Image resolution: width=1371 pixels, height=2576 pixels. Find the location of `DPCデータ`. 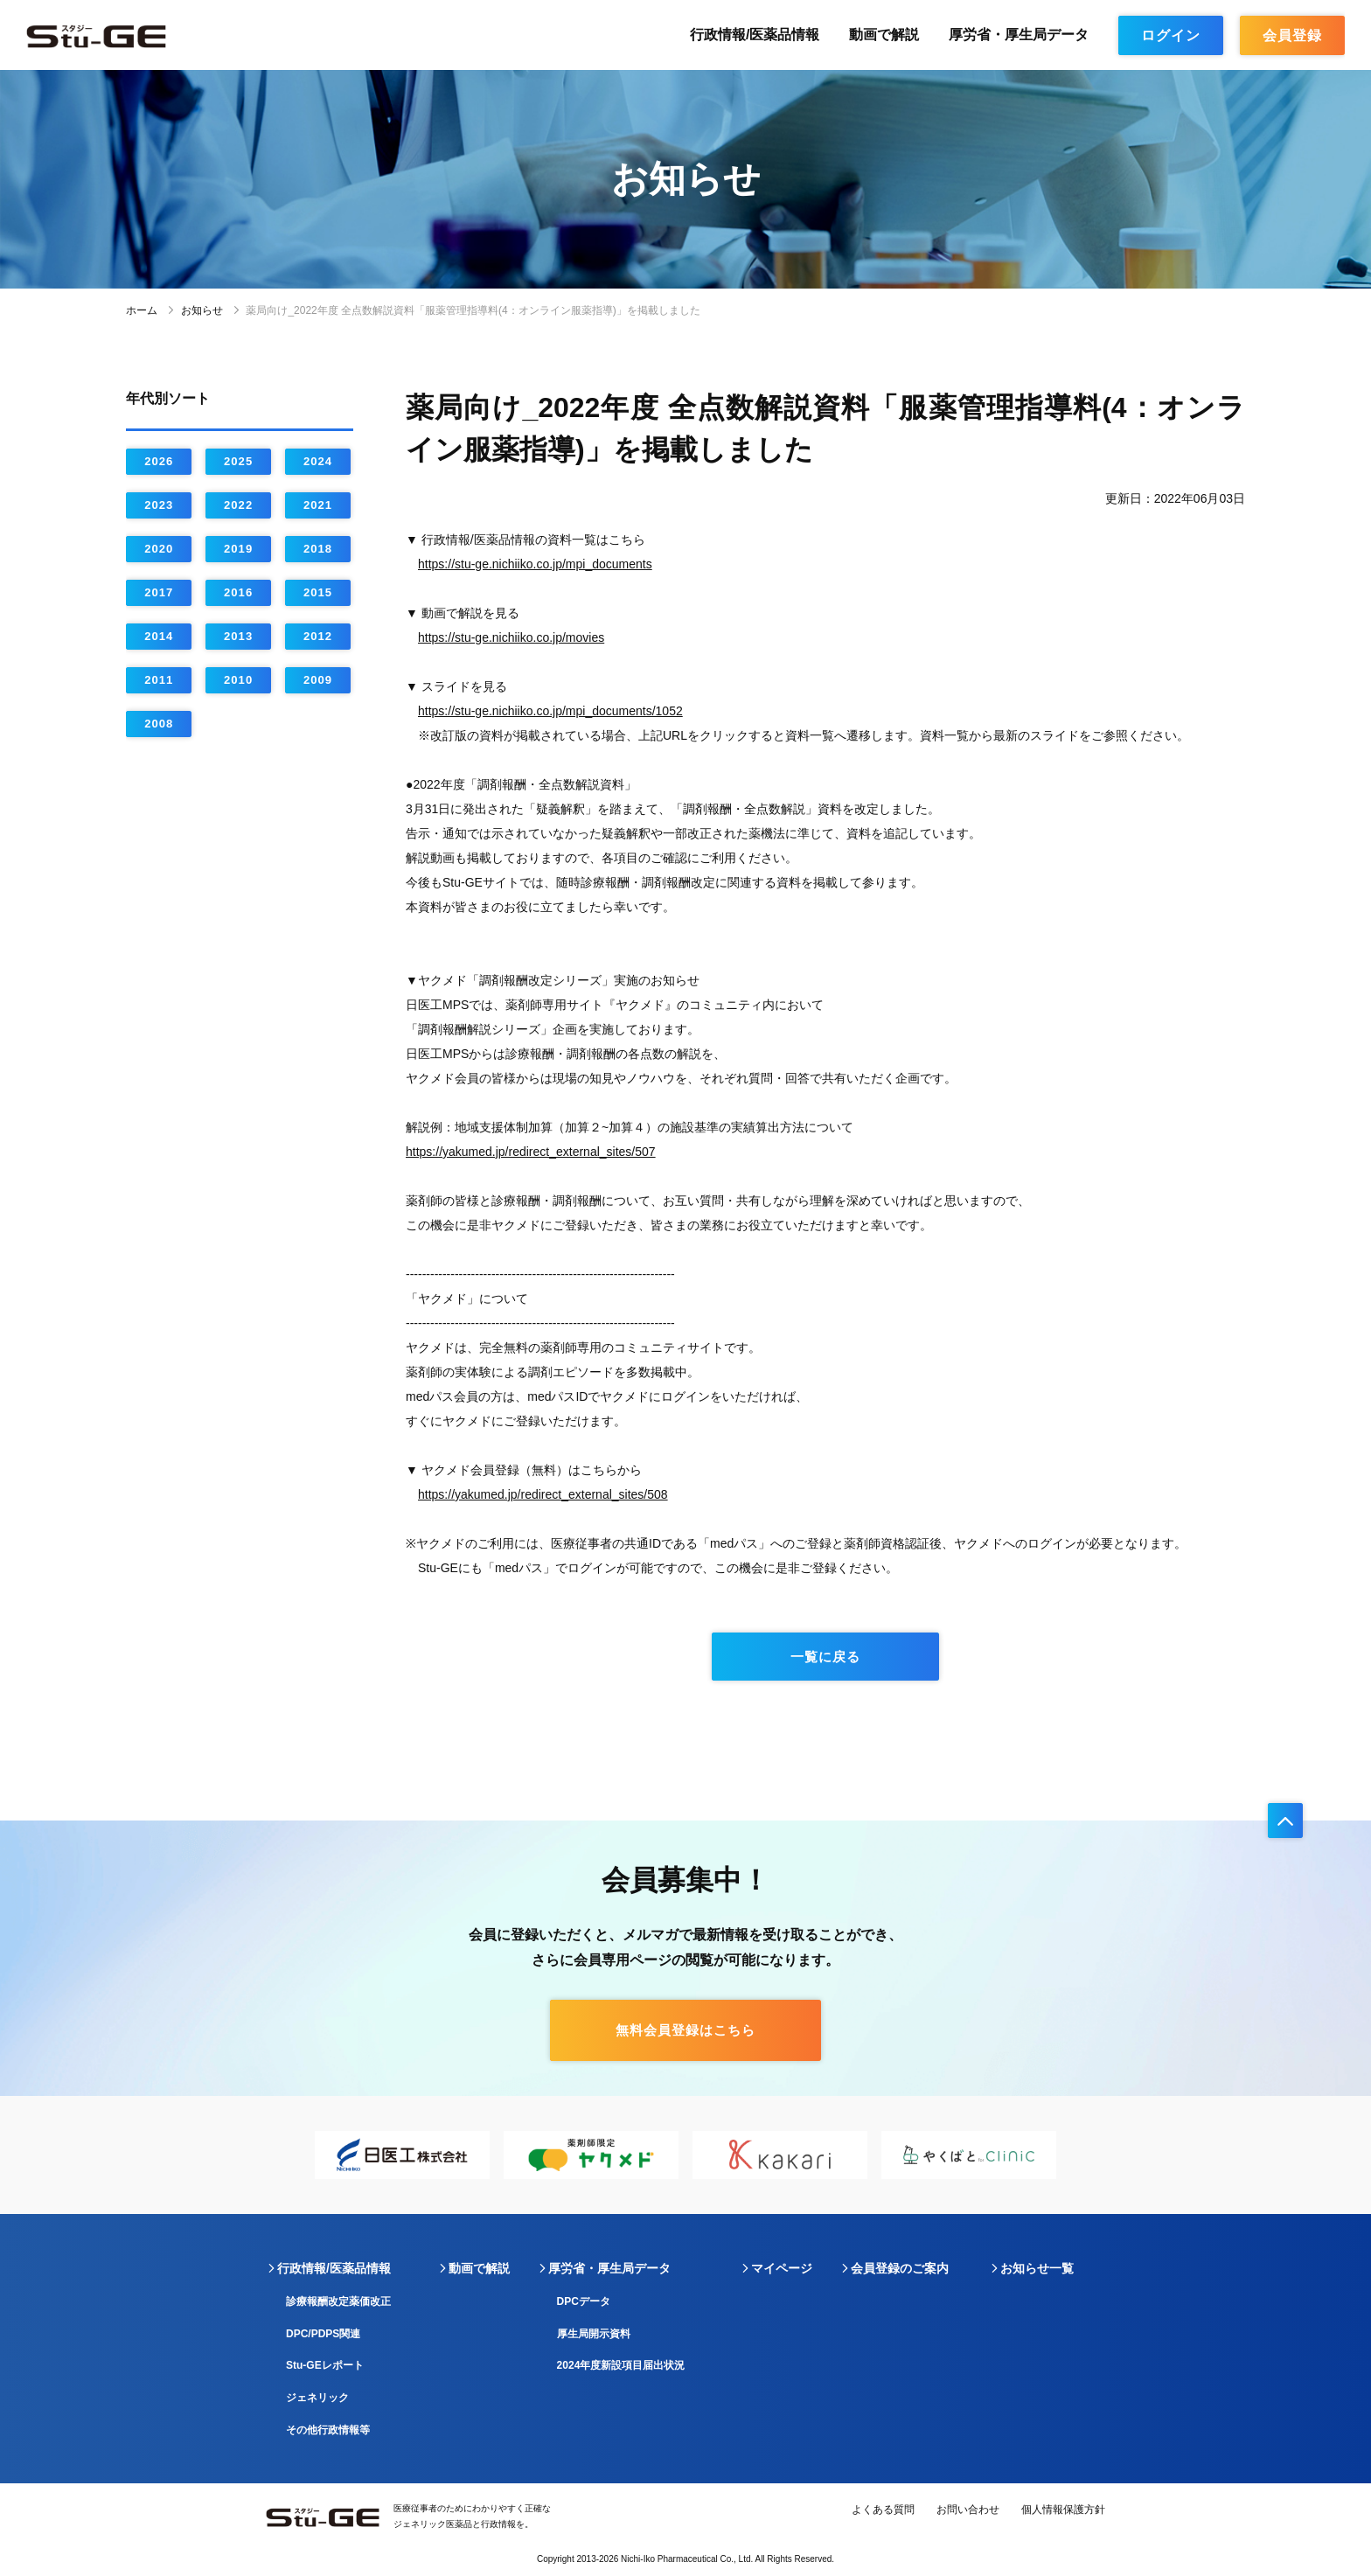

DPCデータ is located at coordinates (583, 2301).